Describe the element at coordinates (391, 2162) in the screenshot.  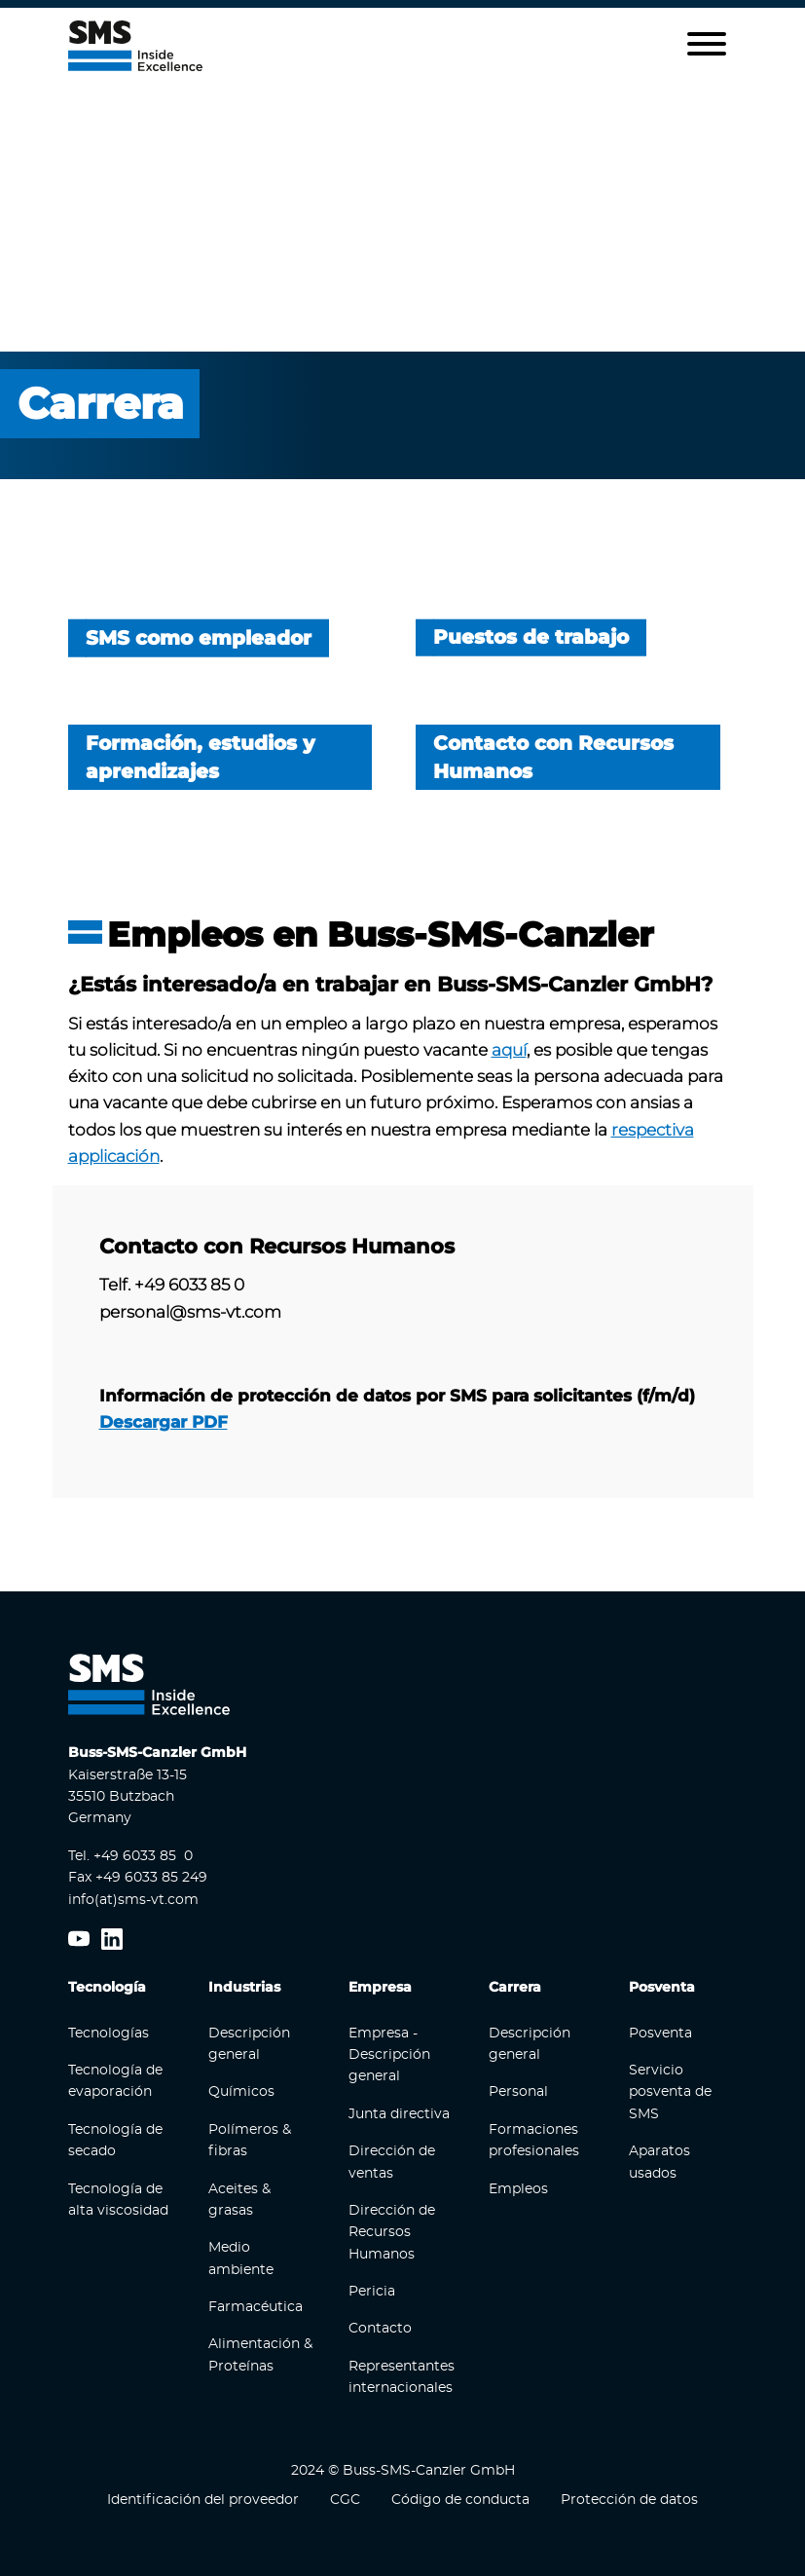
I see `Dirección de ventas` at that location.